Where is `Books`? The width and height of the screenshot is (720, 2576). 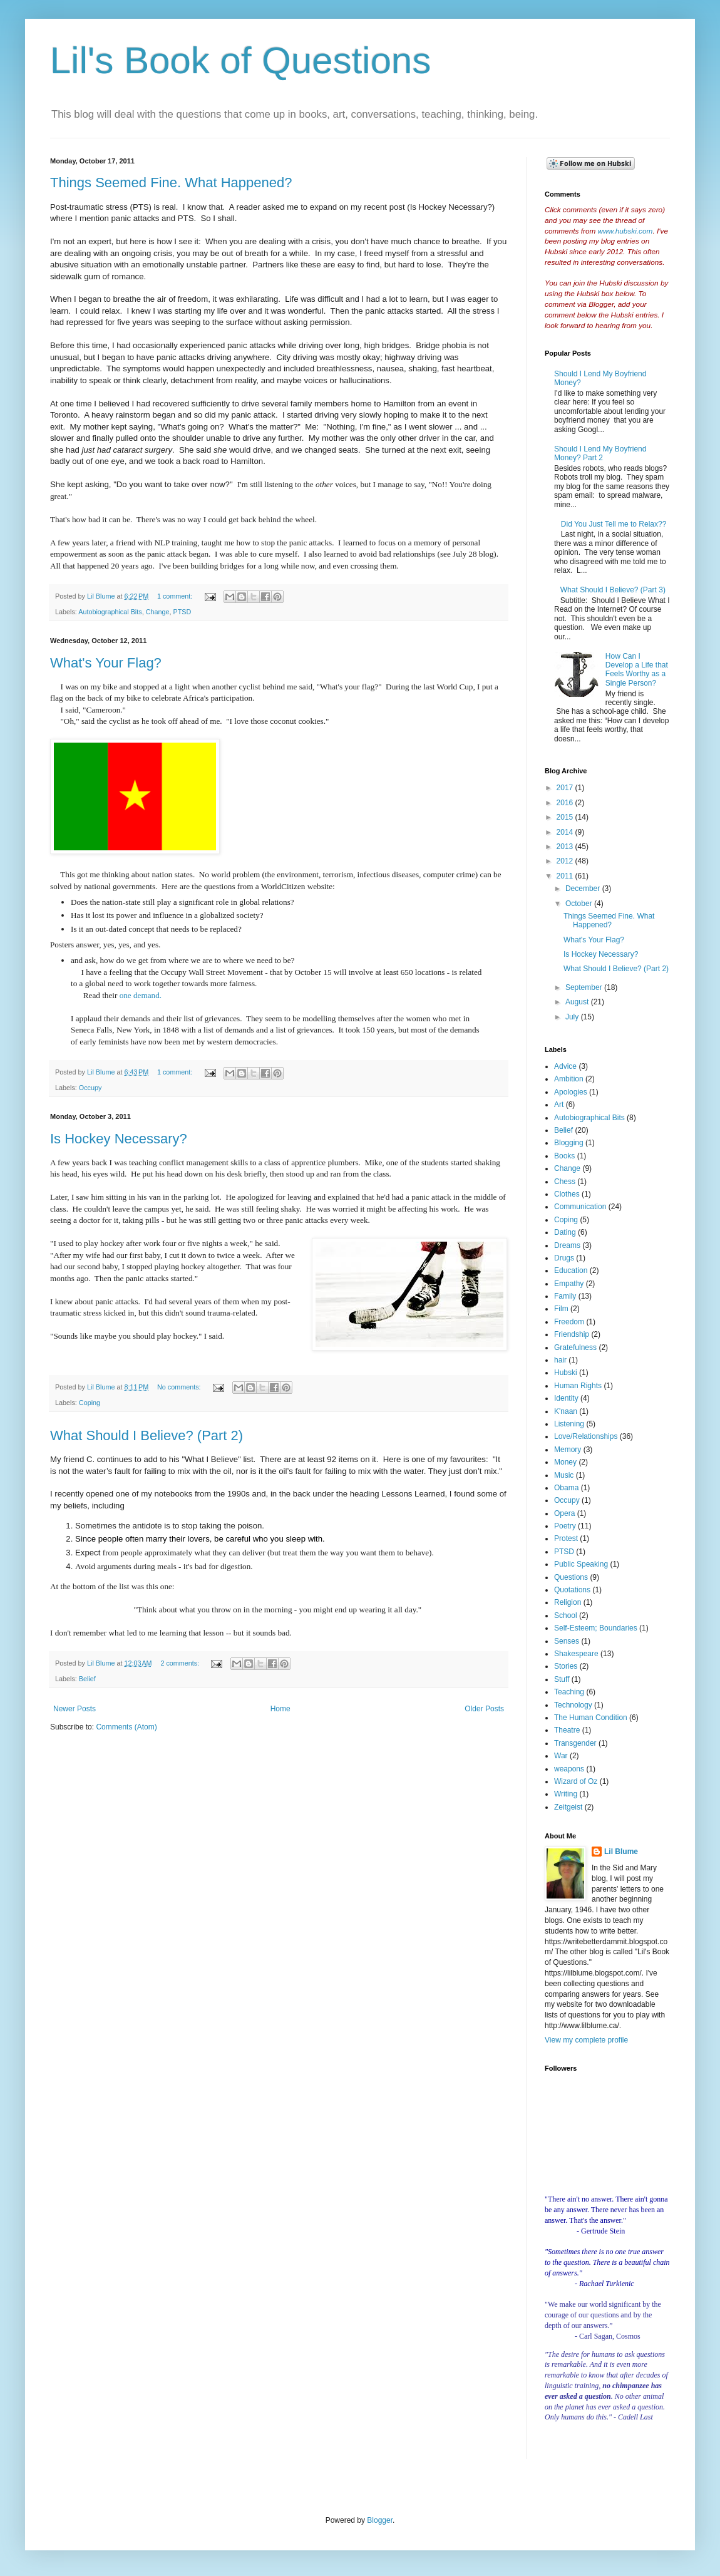 Books is located at coordinates (564, 1155).